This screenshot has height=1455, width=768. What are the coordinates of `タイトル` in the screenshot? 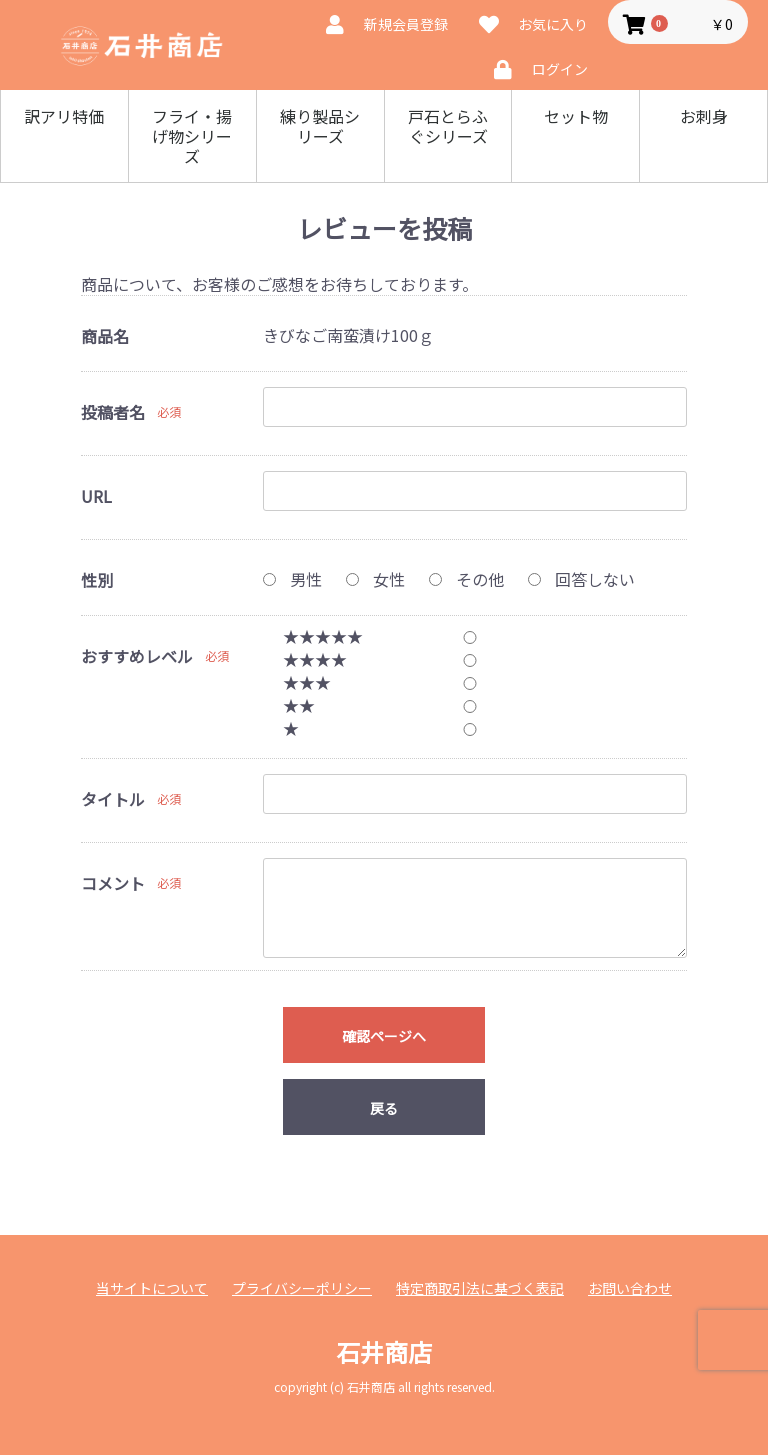 It's located at (113, 799).